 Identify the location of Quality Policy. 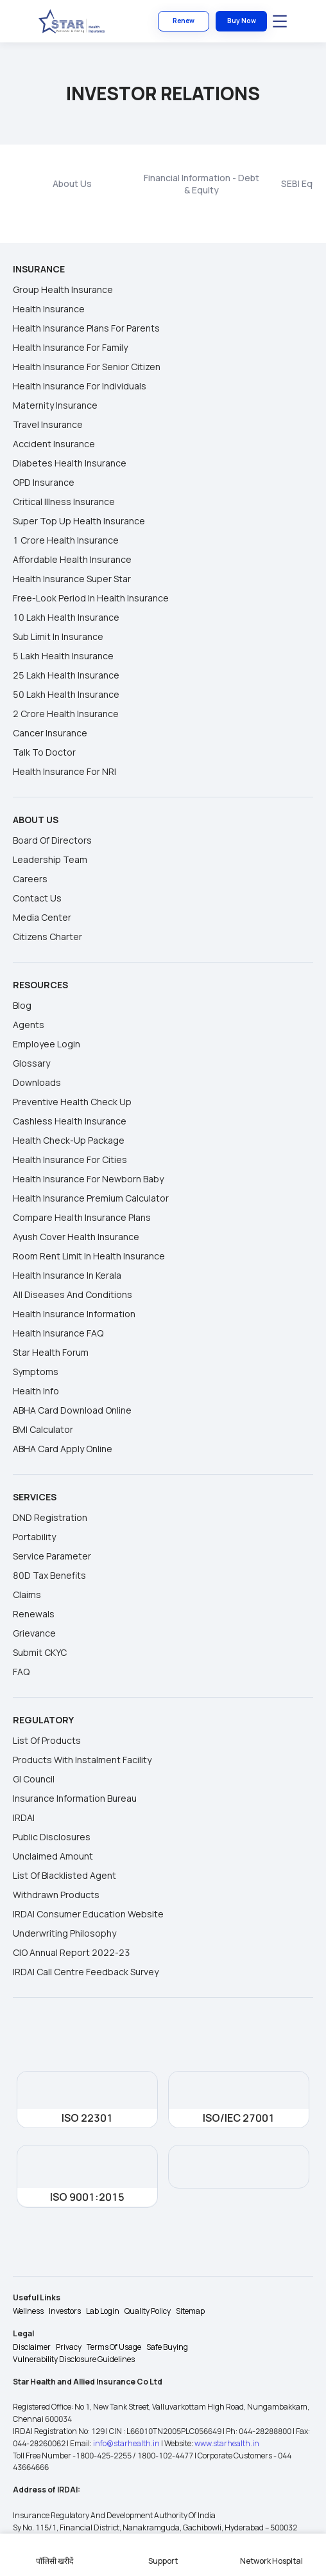
(147, 2310).